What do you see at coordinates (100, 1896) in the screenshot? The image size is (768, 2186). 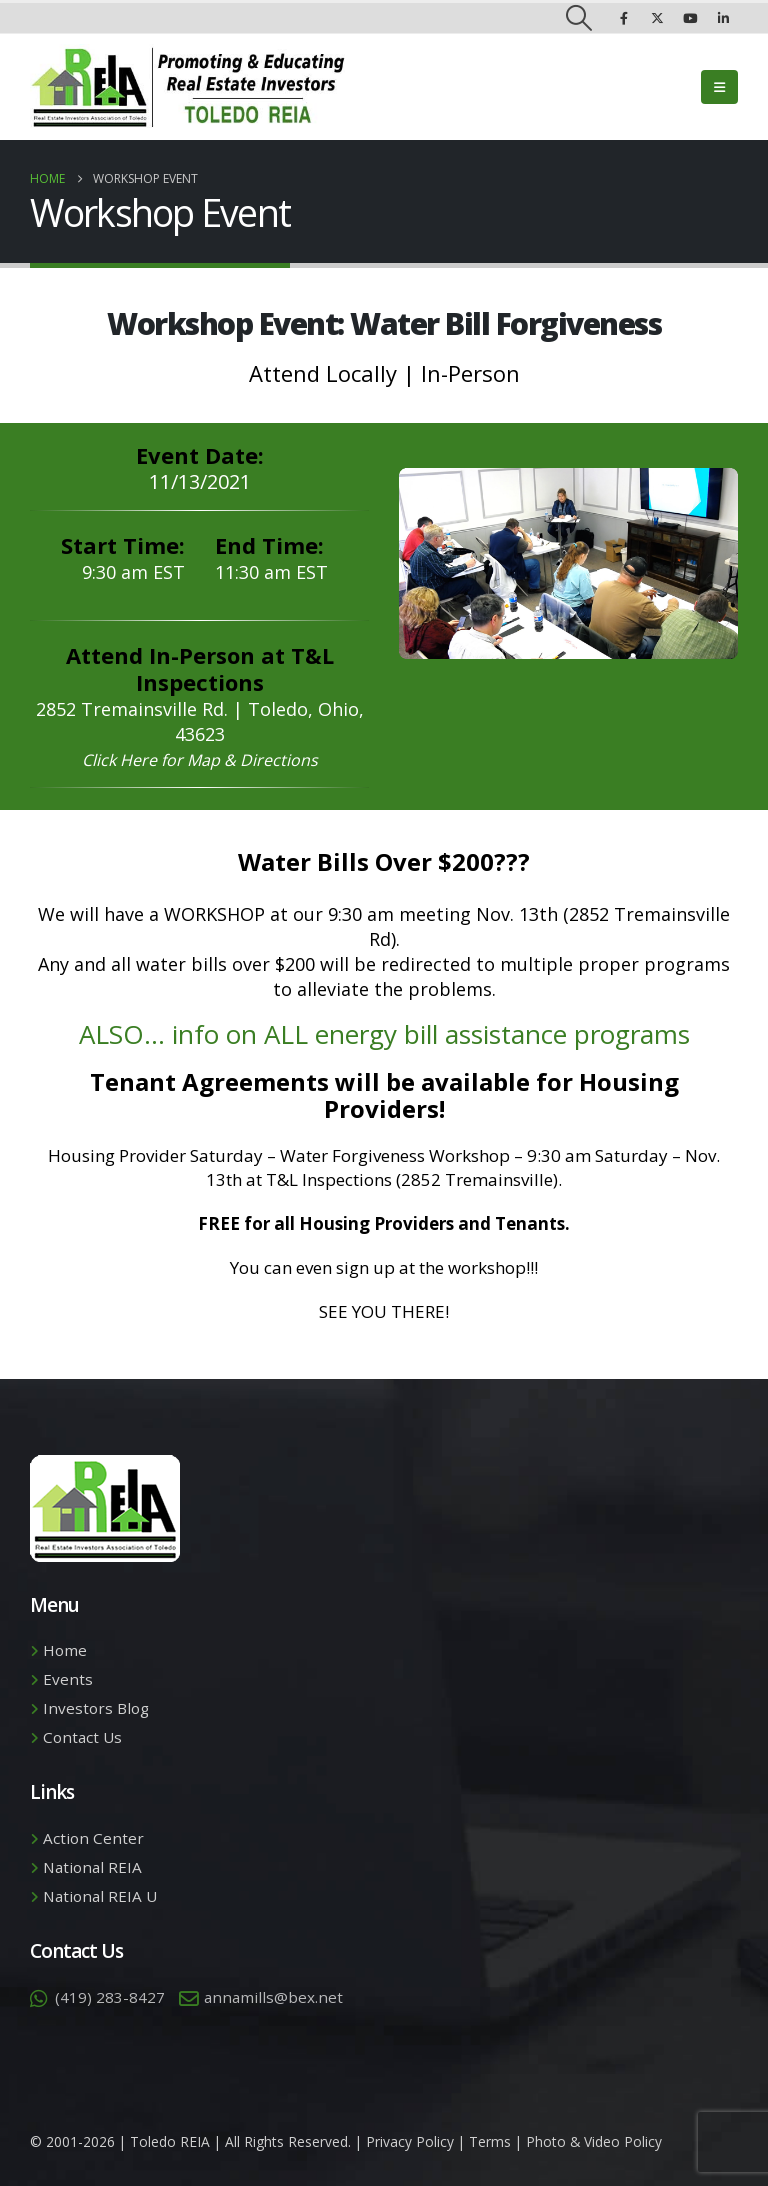 I see `National REIA U` at bounding box center [100, 1896].